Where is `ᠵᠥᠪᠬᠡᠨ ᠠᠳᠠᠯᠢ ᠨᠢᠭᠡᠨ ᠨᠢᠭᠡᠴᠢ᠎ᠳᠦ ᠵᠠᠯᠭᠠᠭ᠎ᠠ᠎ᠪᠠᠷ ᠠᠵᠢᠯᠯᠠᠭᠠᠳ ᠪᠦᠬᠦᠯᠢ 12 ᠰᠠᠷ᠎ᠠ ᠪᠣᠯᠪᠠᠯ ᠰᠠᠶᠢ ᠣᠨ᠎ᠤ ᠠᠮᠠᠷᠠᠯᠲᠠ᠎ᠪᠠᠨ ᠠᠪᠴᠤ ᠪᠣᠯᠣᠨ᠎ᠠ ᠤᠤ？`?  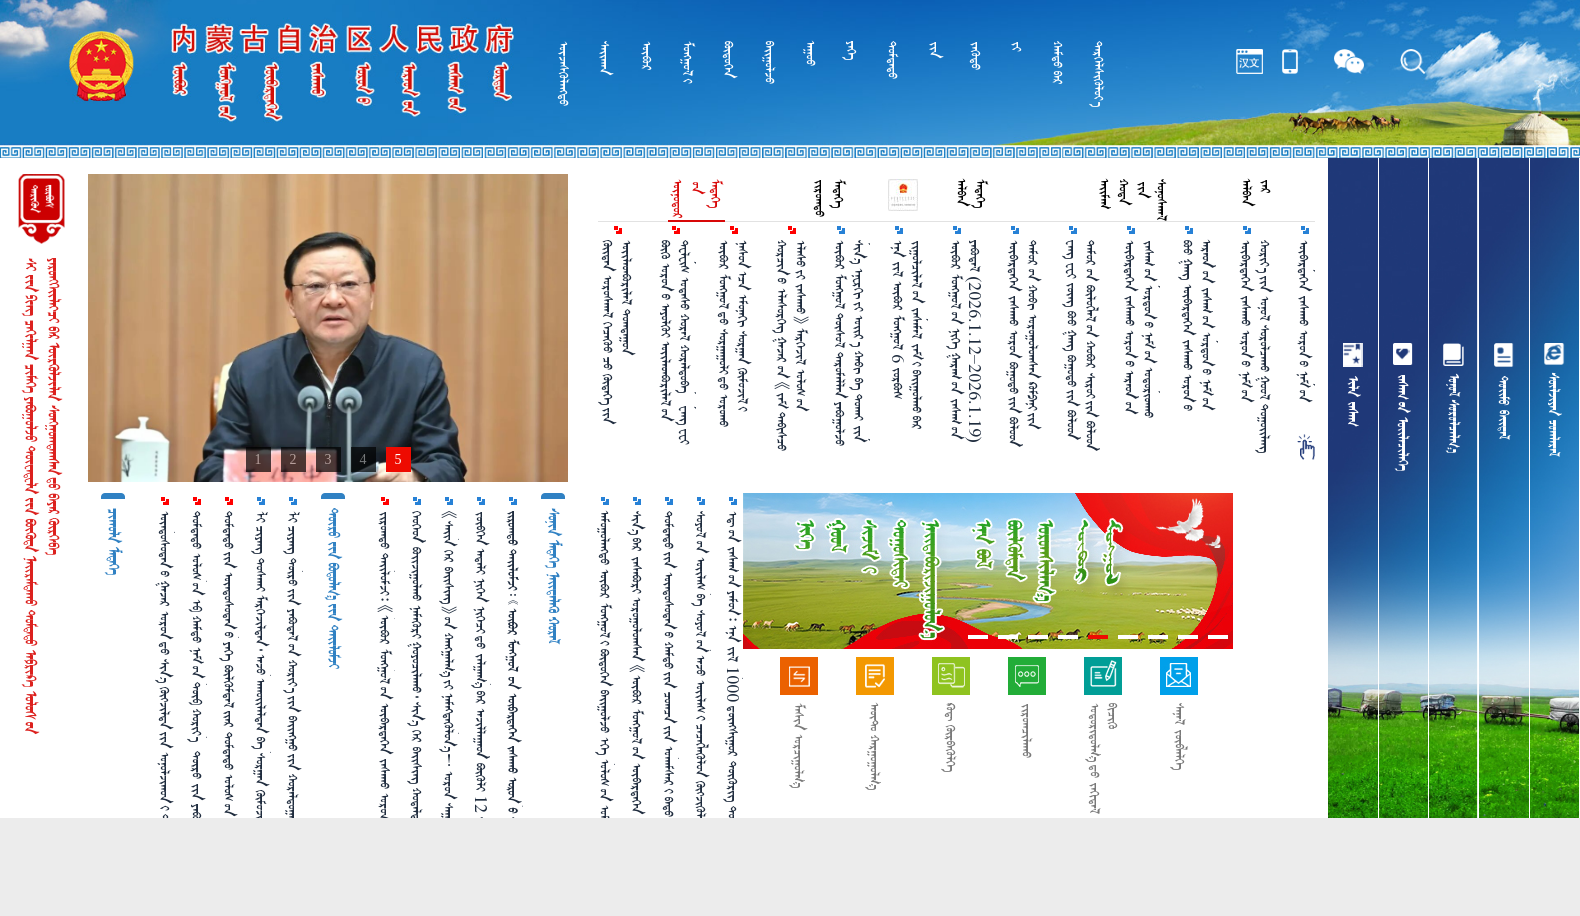
ᠵᠥᠪᠬᠡᠨ ᠠᠳᠠᠯᠢ ᠨᠢᠭᠡᠨ ᠨᠢᠭᠡᠴᠢ᠎ᠳᠦ ᠵᠠᠯᠭᠠᠭ᠎ᠠ᠎ᠪᠠᠷ ᠠᠵᠢᠯᠯᠠᠭᠠᠳ ᠪᠦᠬᠦᠯᠢ 12 ᠰᠠᠷ᠎ᠠ ᠪᠣᠯᠪᠠᠯ ᠰᠠᠶᠢ ᠣᠨ᠎ᠤ ᠠᠮᠠᠷᠠᠯᠲᠠ᠎ᠪᠠᠨ ᠠᠪᠴᠤ ᠪᠣᠯᠣᠨ᠎ᠠ ᠤᠤ？ is located at coordinates (481, 691).